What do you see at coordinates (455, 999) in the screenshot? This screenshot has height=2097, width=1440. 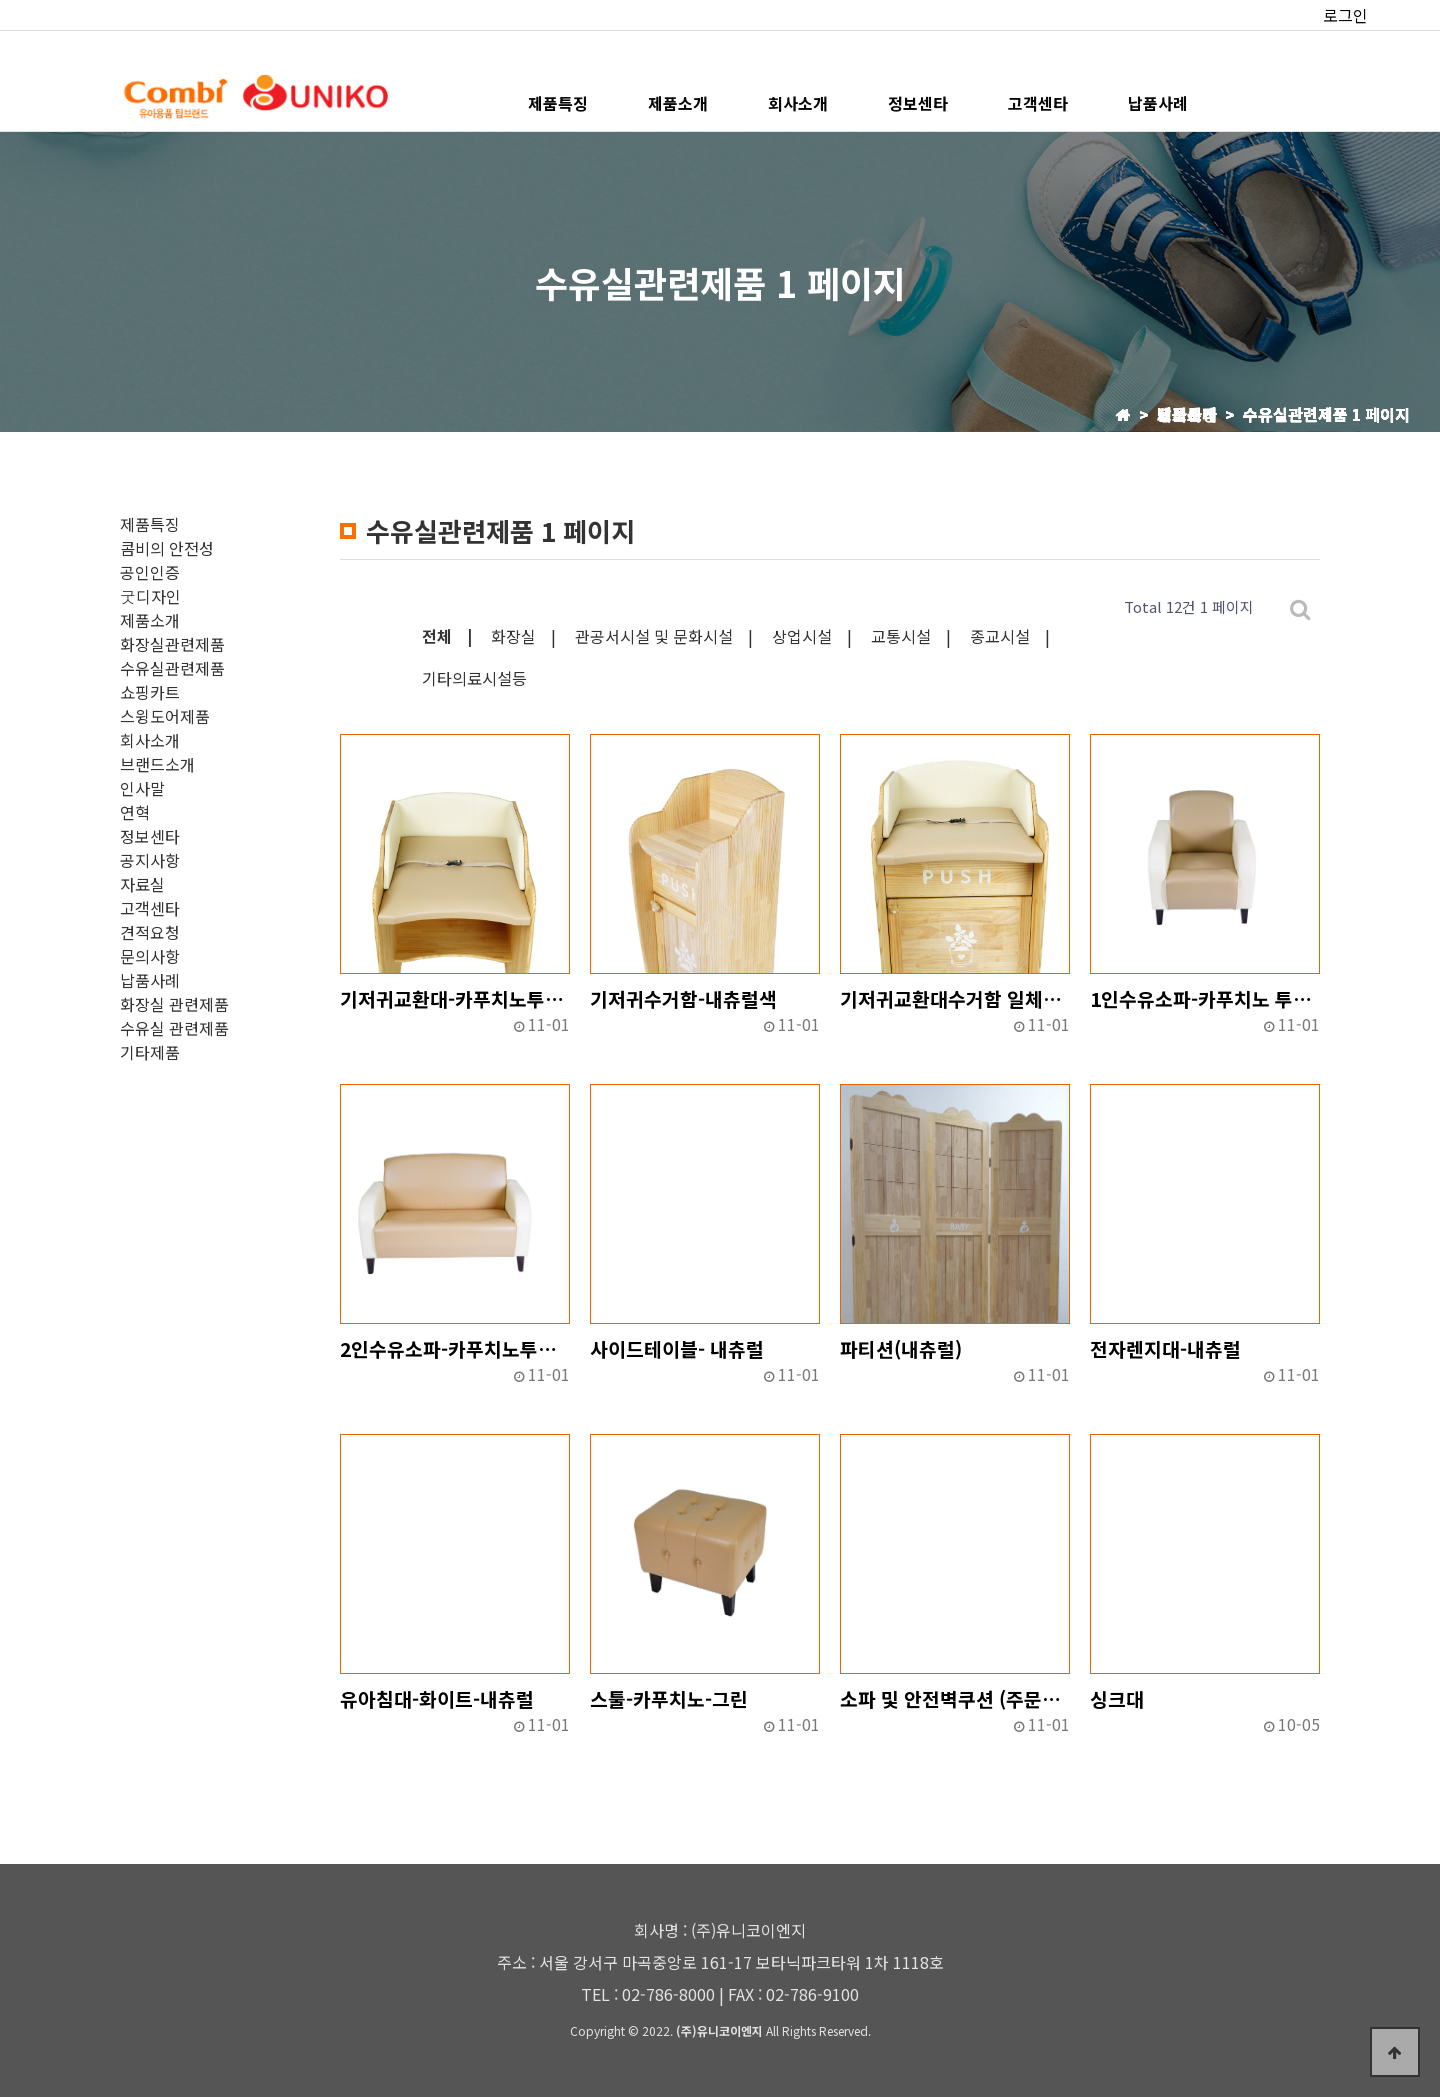 I see `기저귀교환대-카푸치노투톤-그린` at bounding box center [455, 999].